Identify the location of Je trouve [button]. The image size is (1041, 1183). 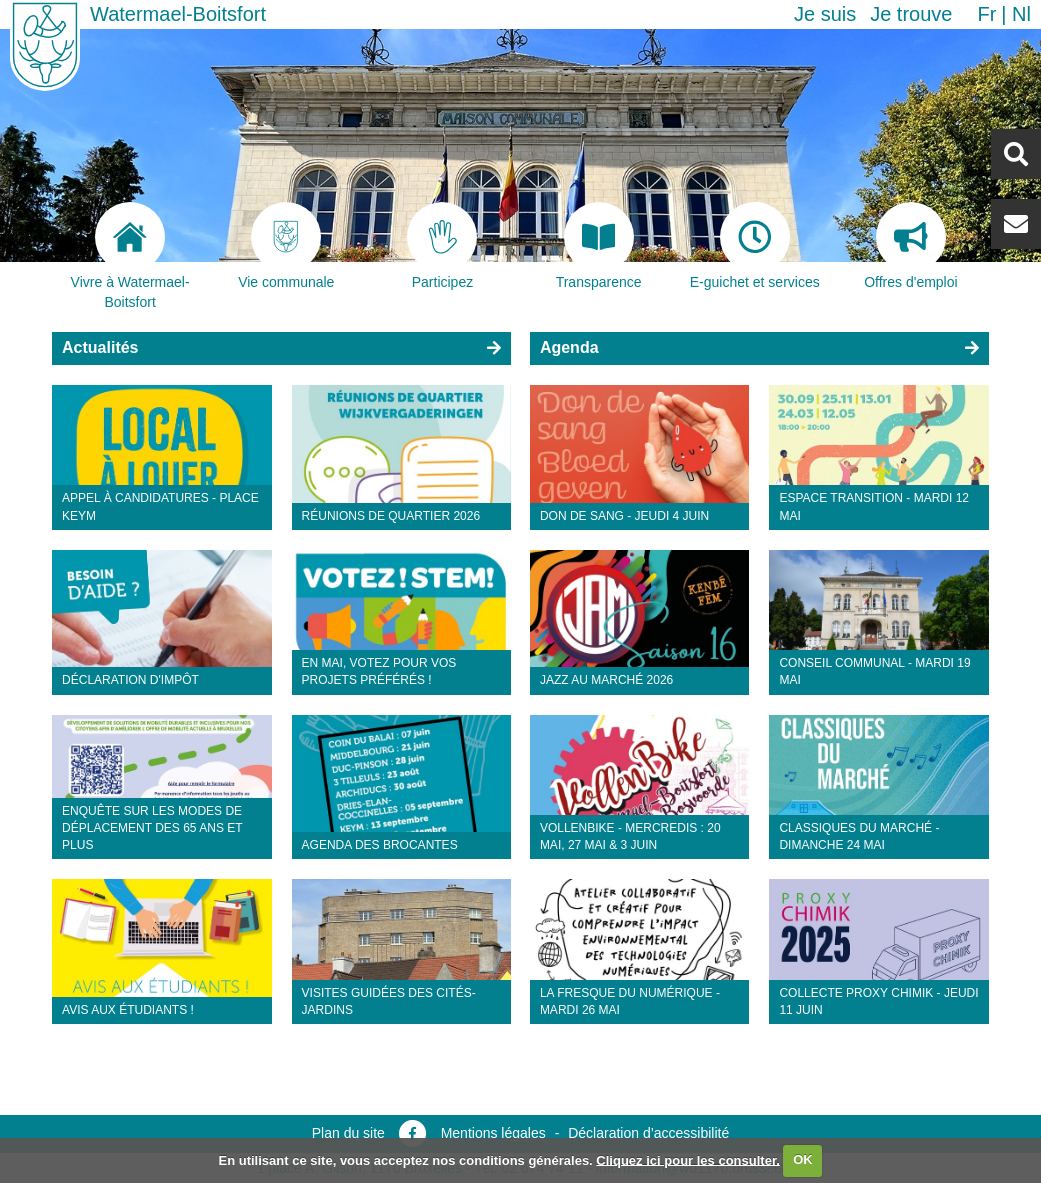
(911, 14).